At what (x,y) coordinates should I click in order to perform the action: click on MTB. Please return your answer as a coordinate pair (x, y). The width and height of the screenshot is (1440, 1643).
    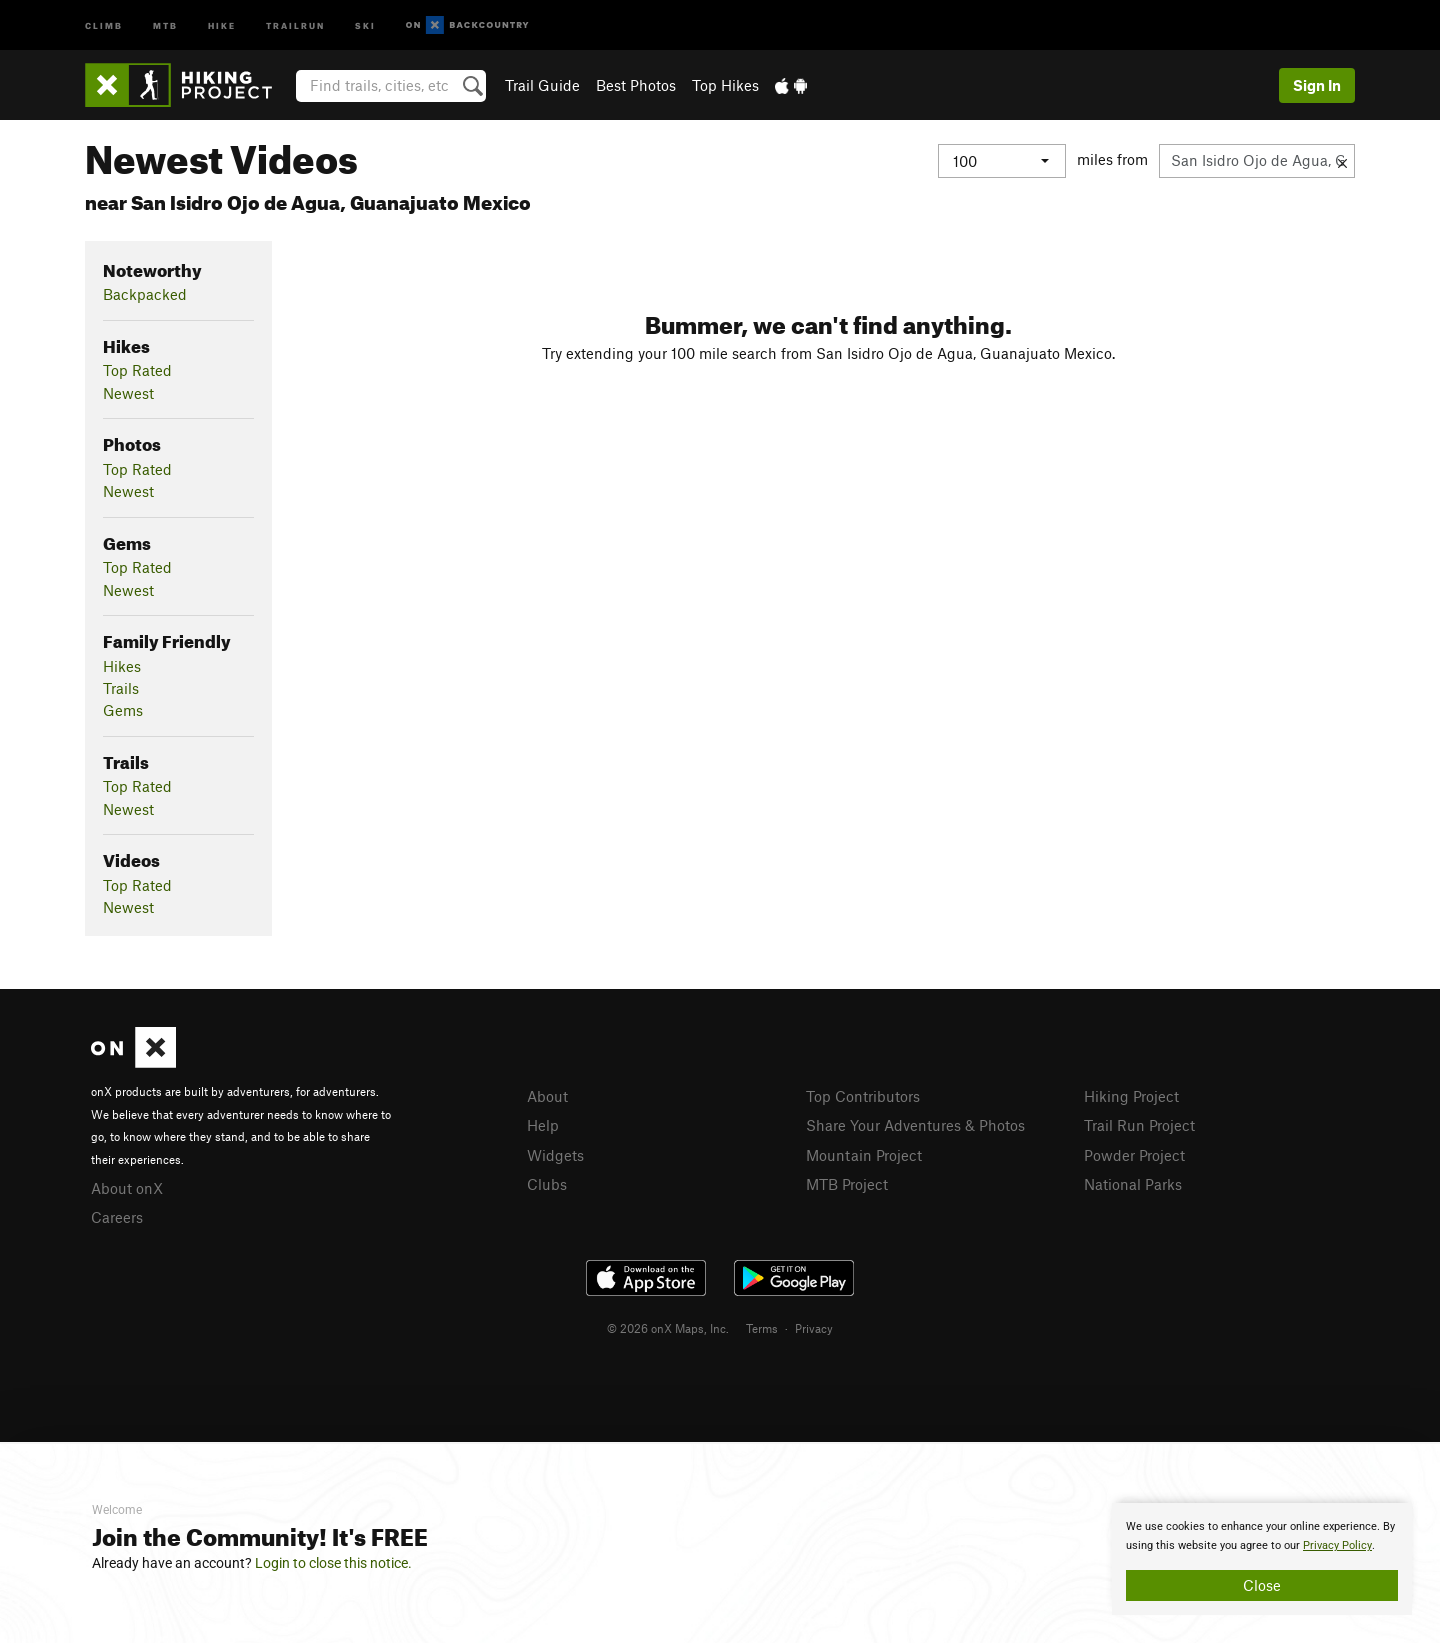
    Looking at the image, I should click on (165, 24).